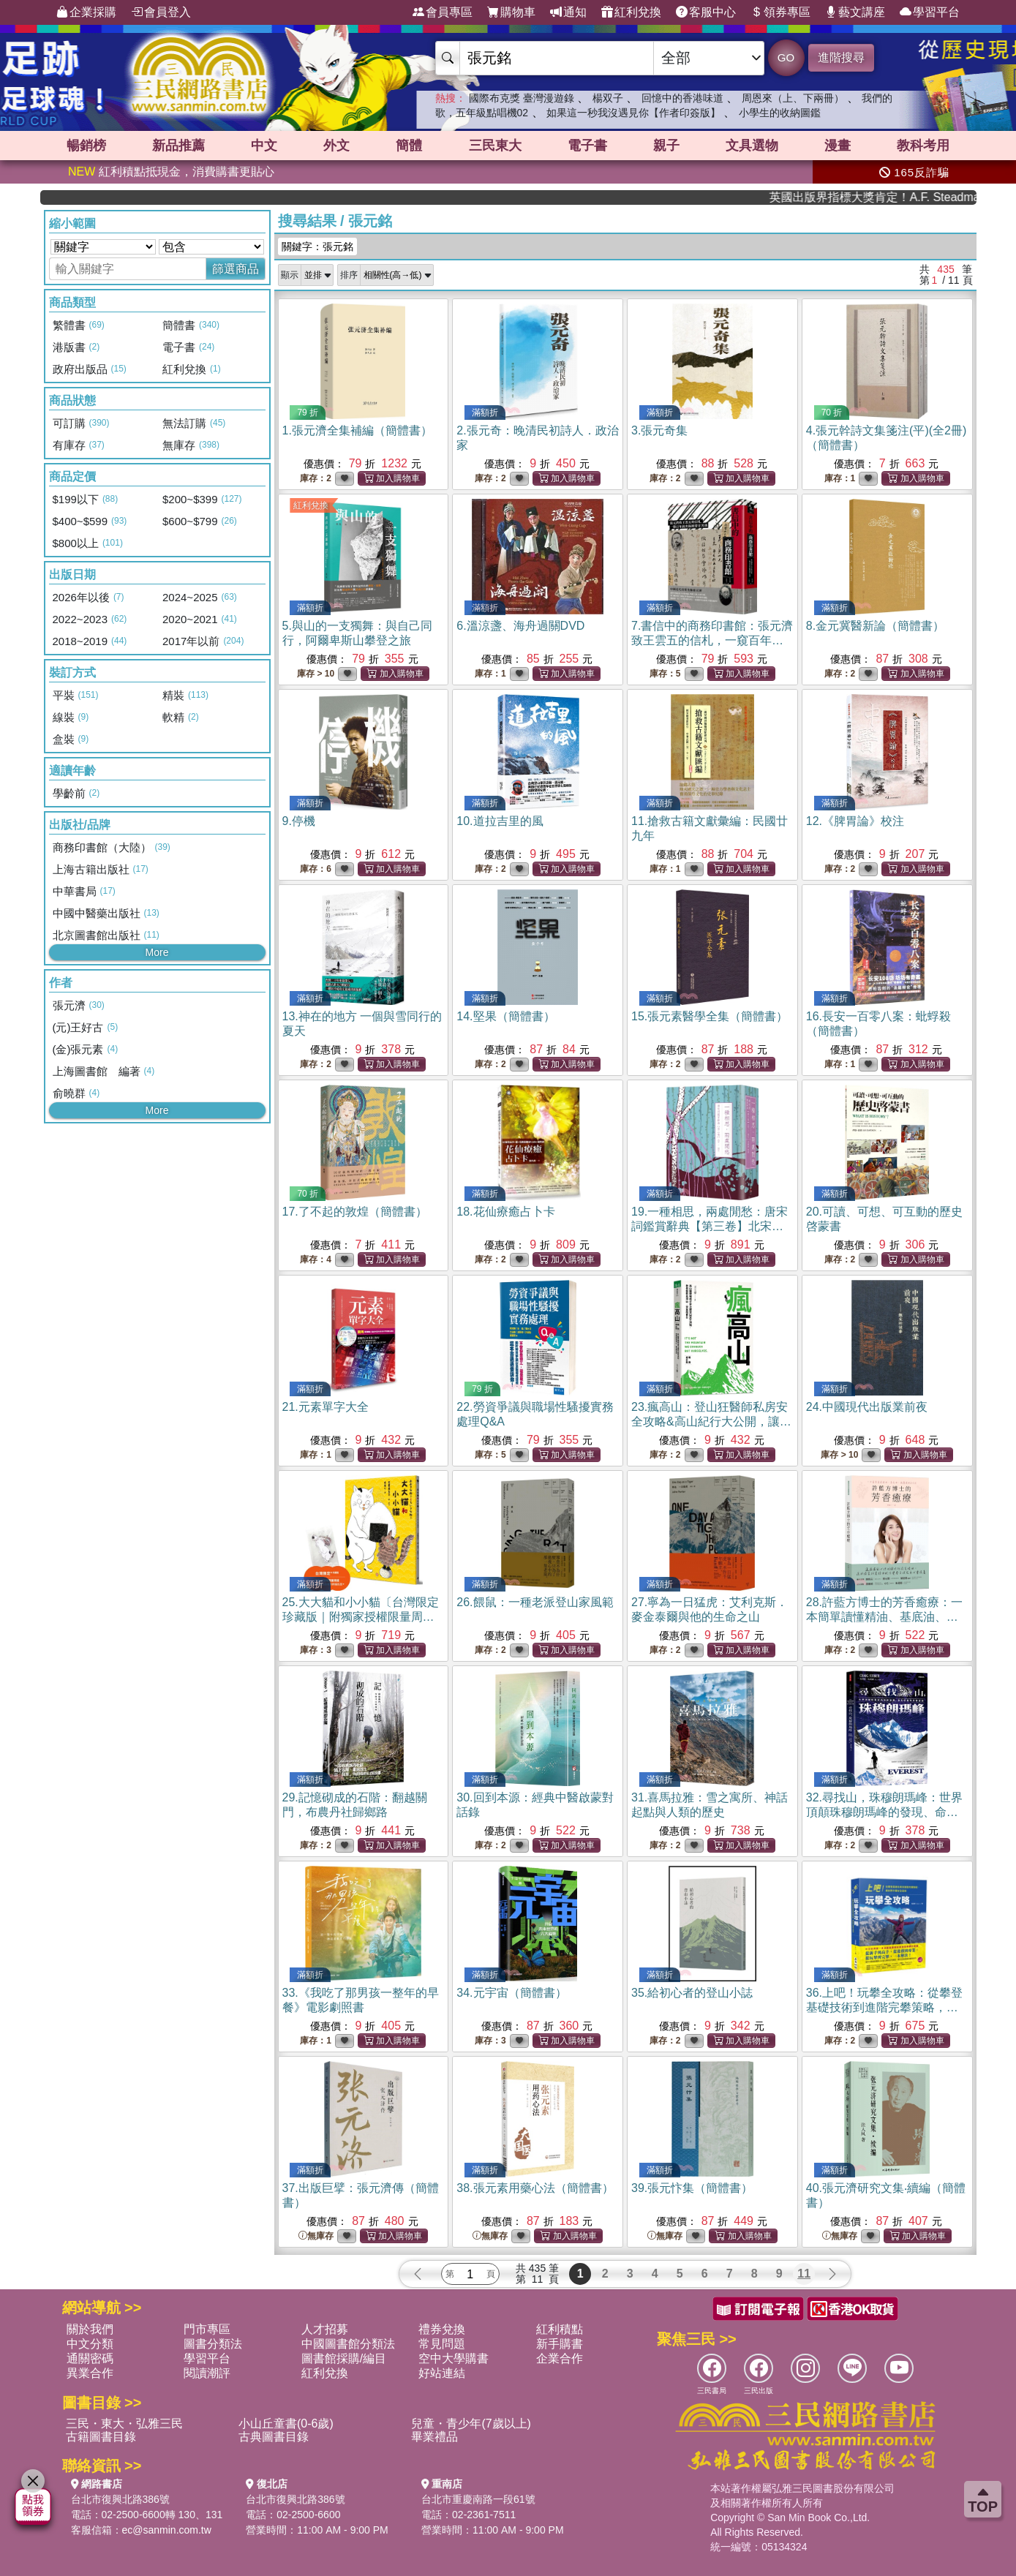 The height and width of the screenshot is (2576, 1016). I want to click on 兒童・青少年(7歲以上), so click(471, 2423).